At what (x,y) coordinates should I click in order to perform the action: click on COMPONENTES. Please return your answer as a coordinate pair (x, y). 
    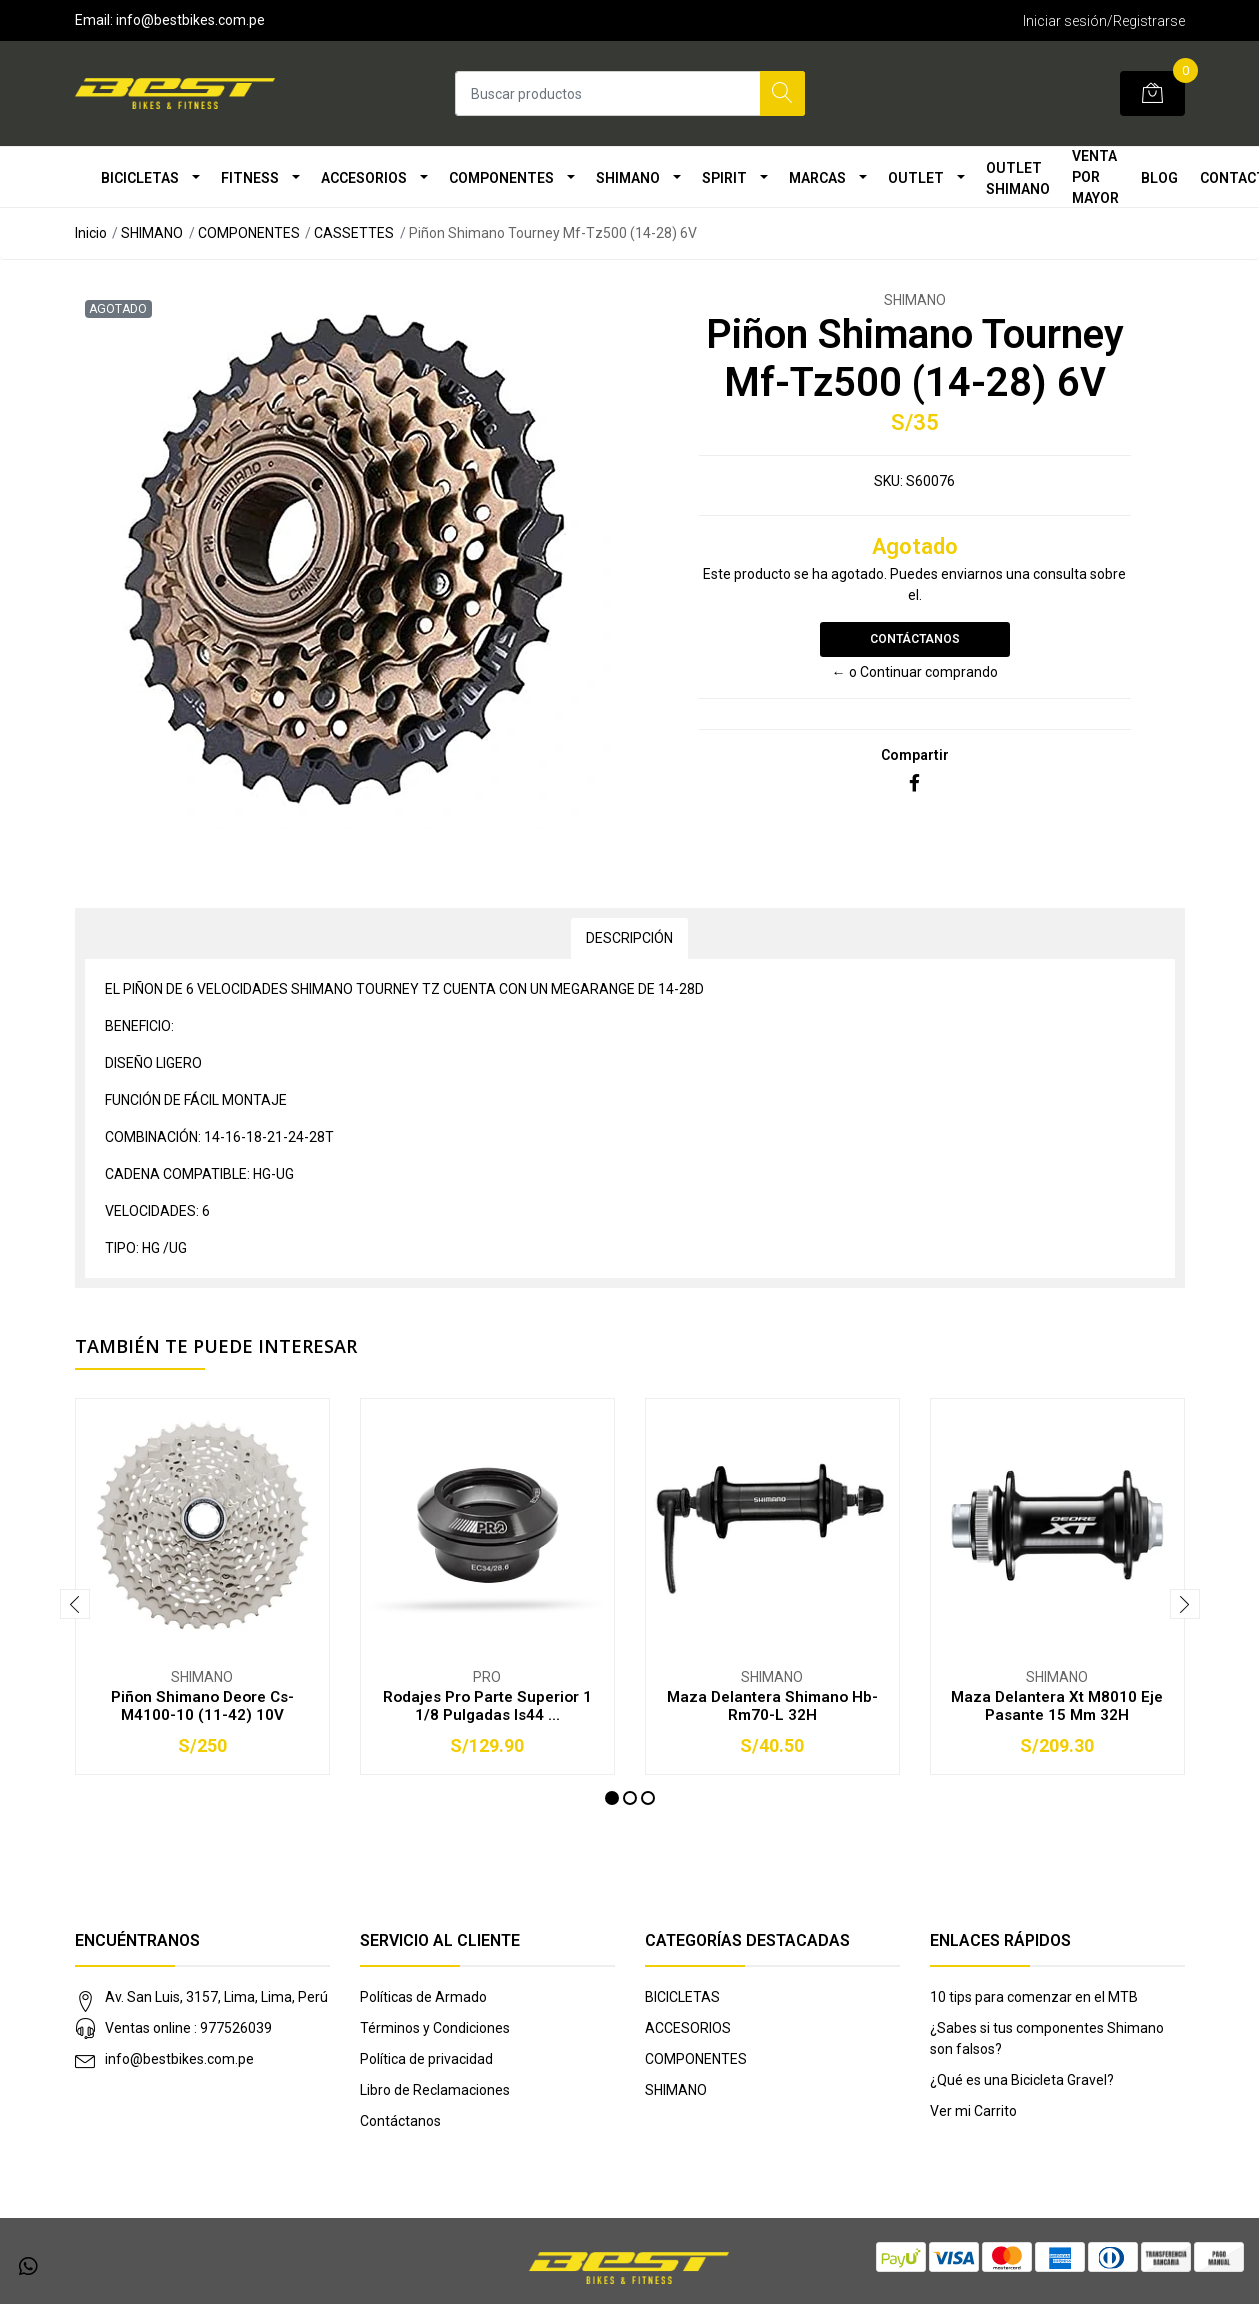
    Looking at the image, I should click on (501, 178).